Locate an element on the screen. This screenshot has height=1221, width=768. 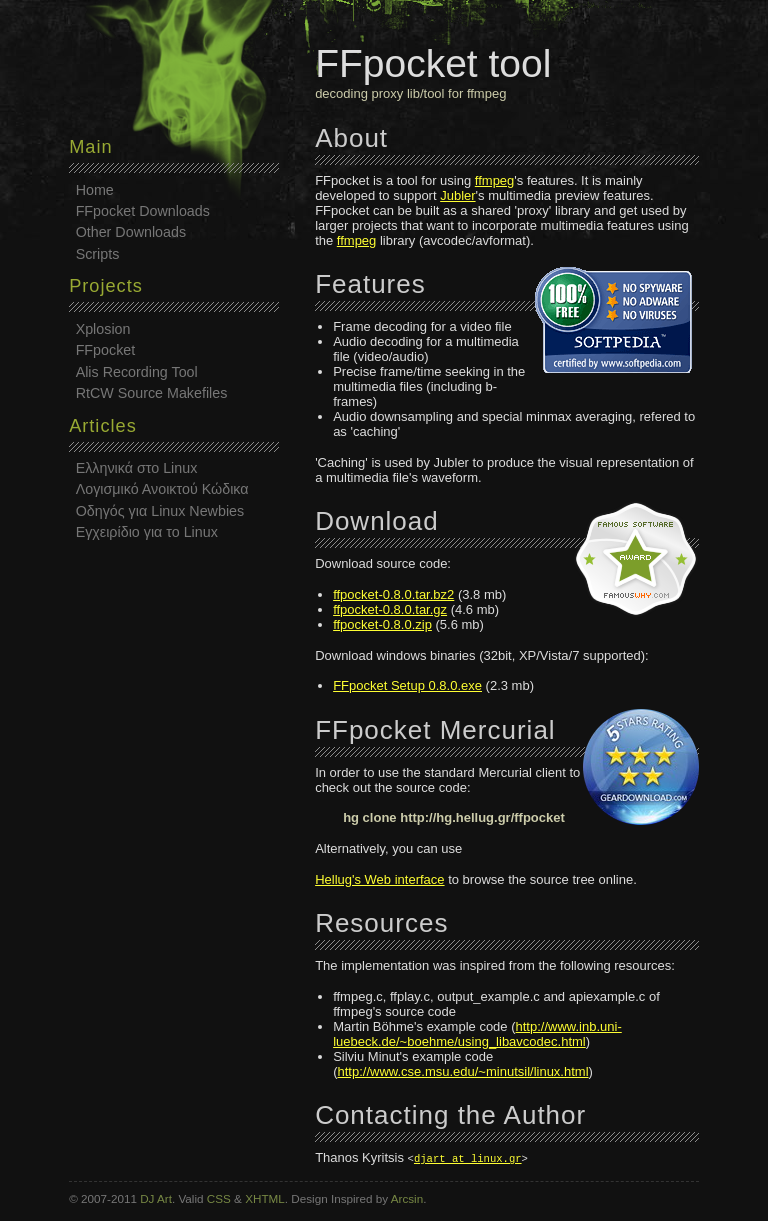
http://www.inb.uni-luebeck.de/~boehme/using_libavcodec.html is located at coordinates (477, 1034).